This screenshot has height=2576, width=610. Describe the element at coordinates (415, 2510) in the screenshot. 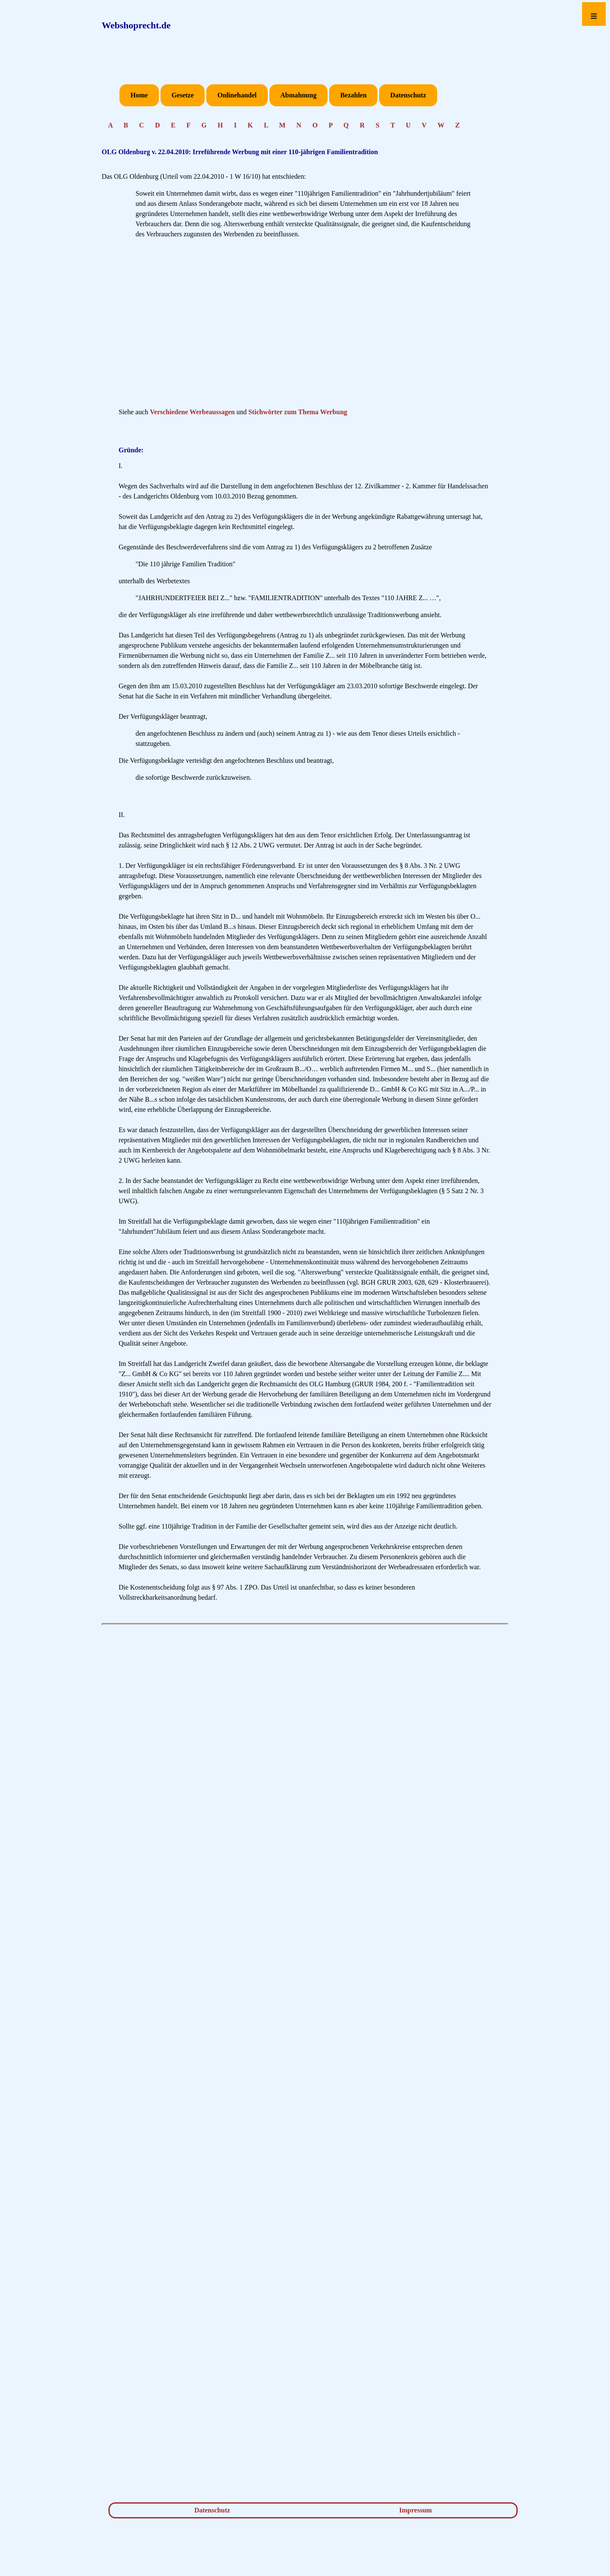

I see `Impressum` at that location.